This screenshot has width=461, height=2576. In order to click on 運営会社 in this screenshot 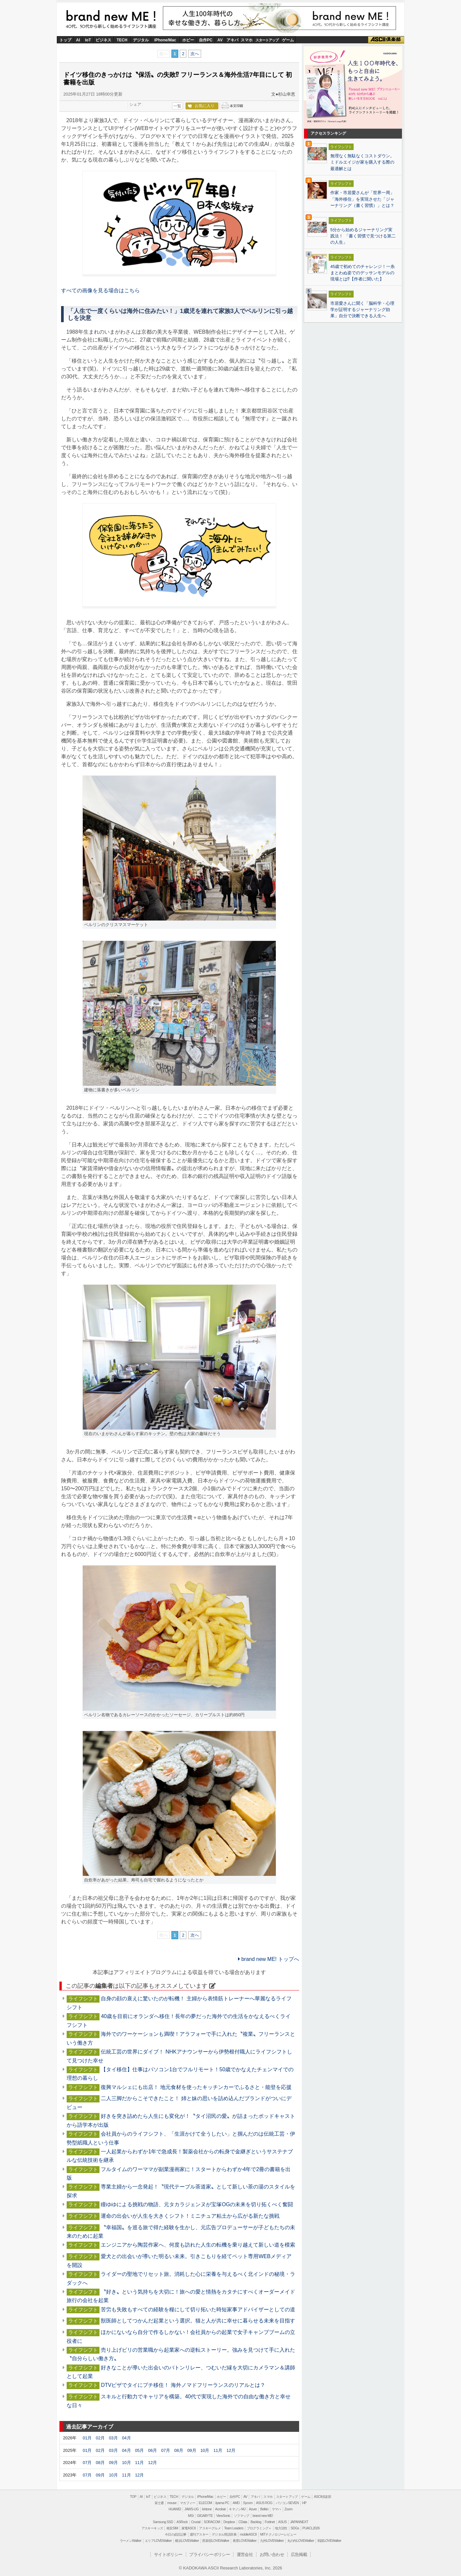, I will do `click(245, 2554)`.